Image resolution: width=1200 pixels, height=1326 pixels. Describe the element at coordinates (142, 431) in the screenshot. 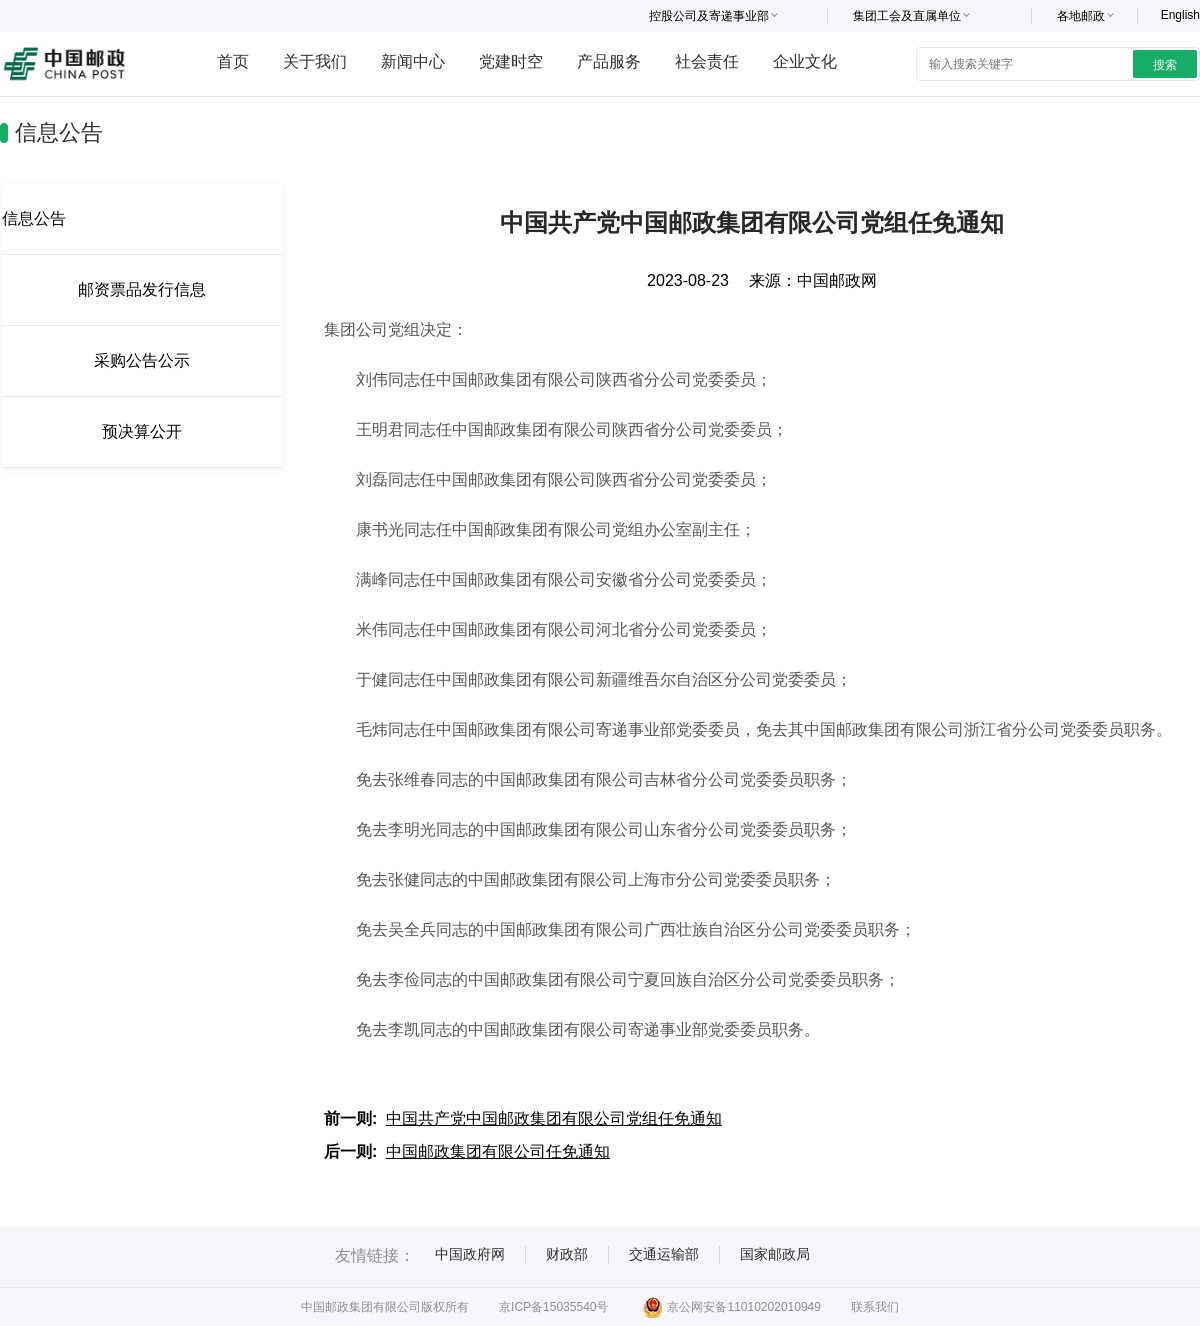

I see `预决算公开` at that location.